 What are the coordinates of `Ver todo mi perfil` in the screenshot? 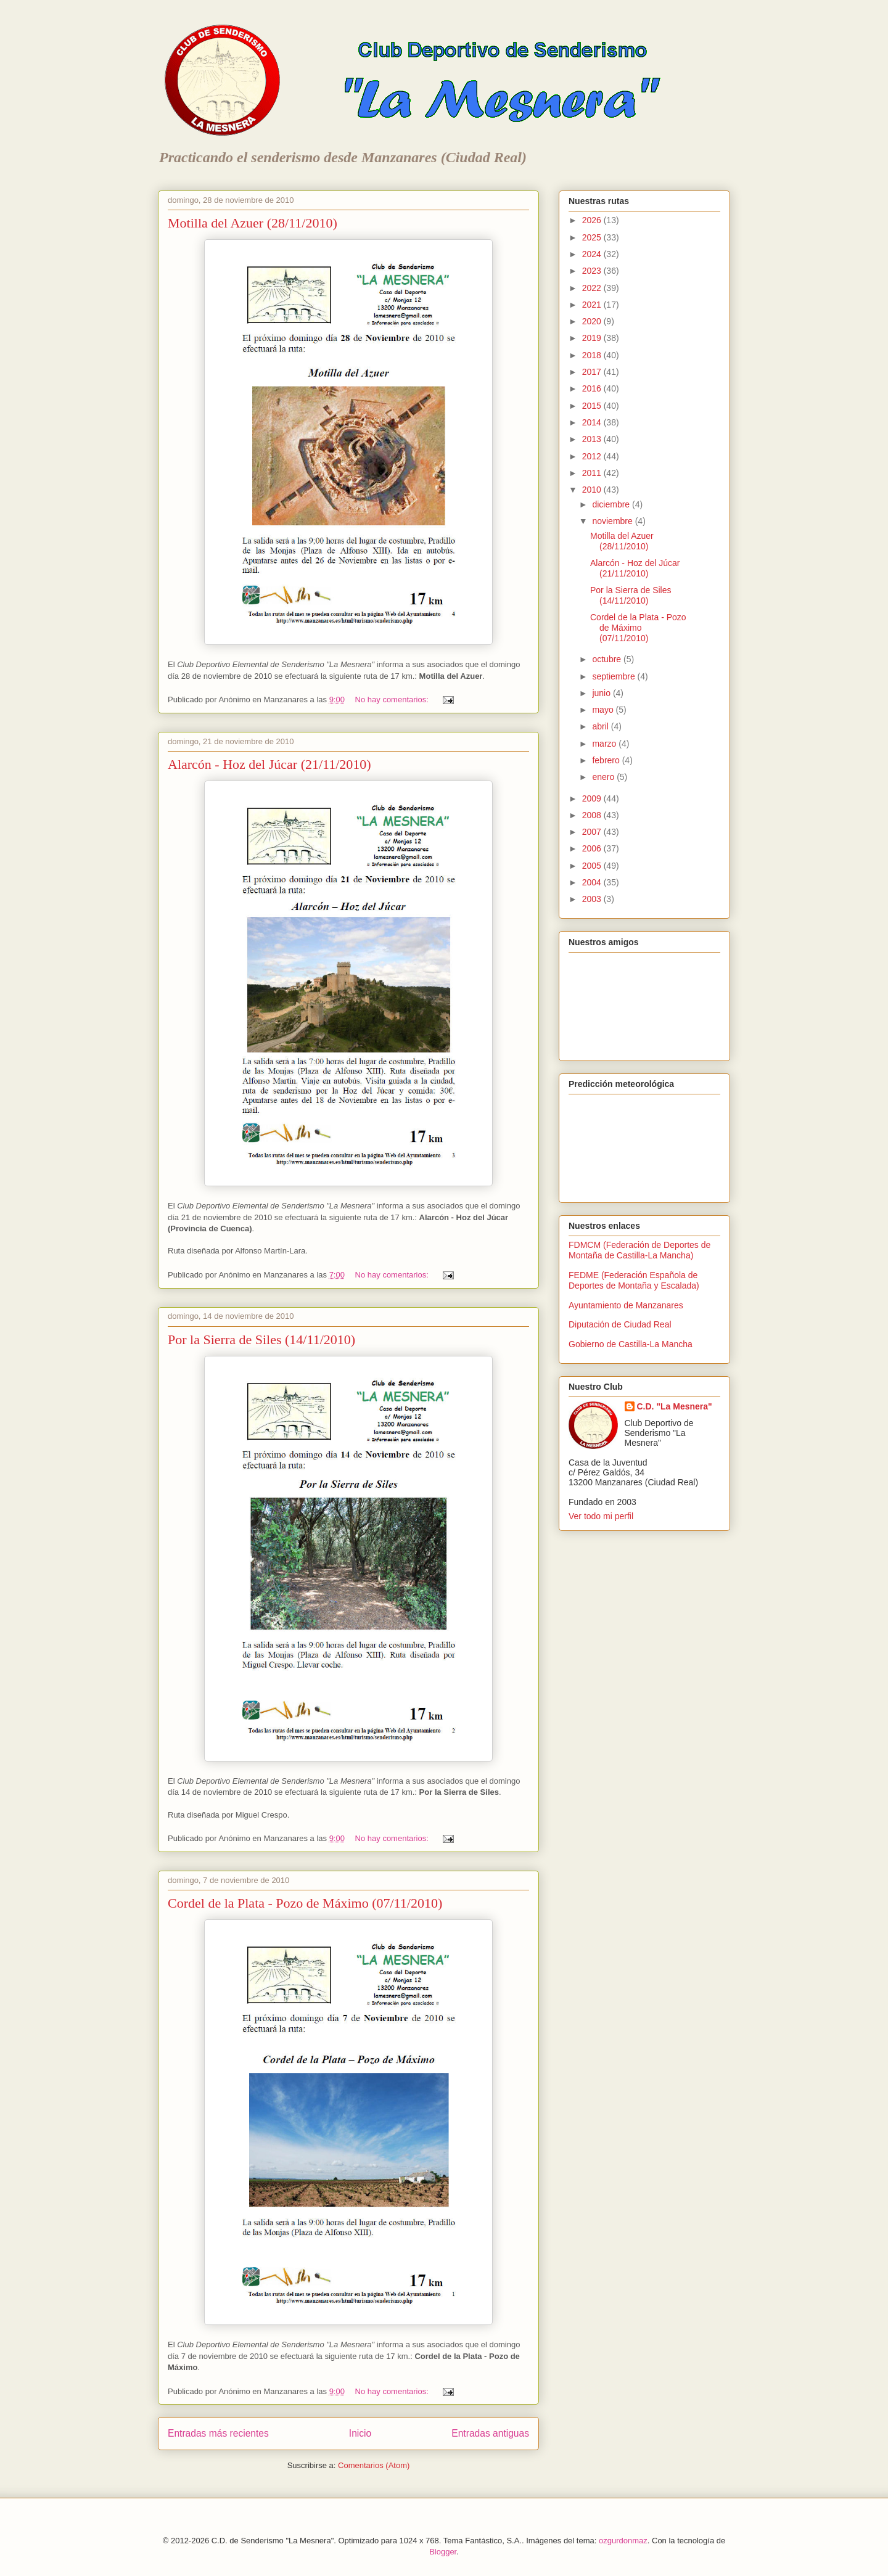 It's located at (601, 1516).